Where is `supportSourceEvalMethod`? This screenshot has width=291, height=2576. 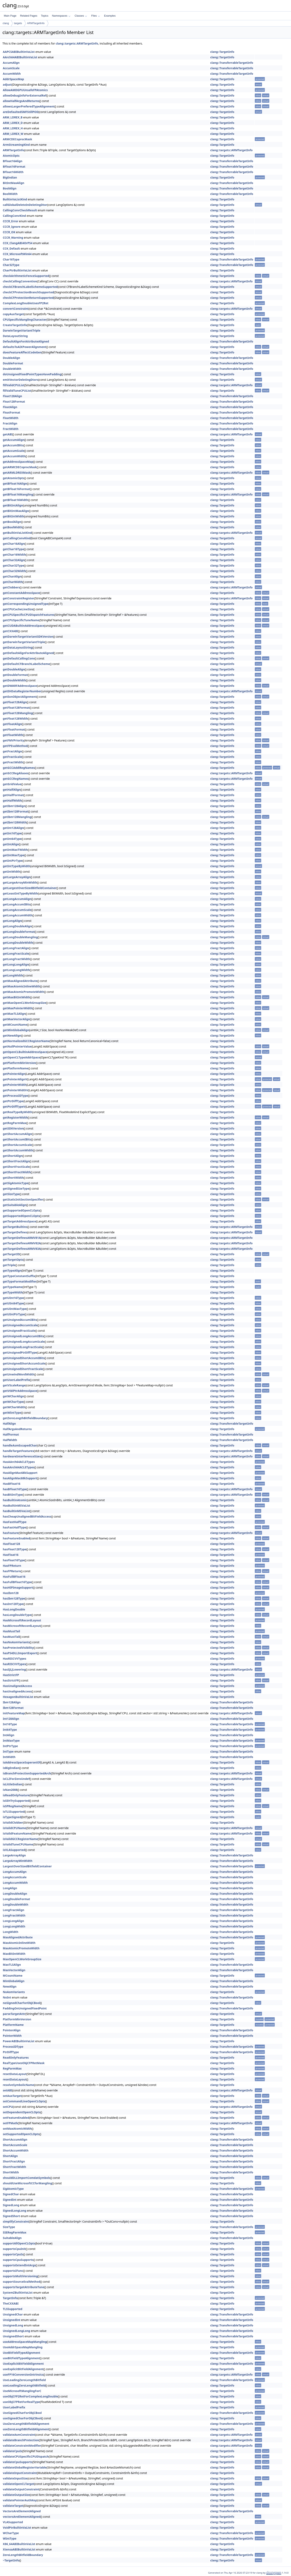 supportSourceEvalMethod is located at coordinates (21, 2282).